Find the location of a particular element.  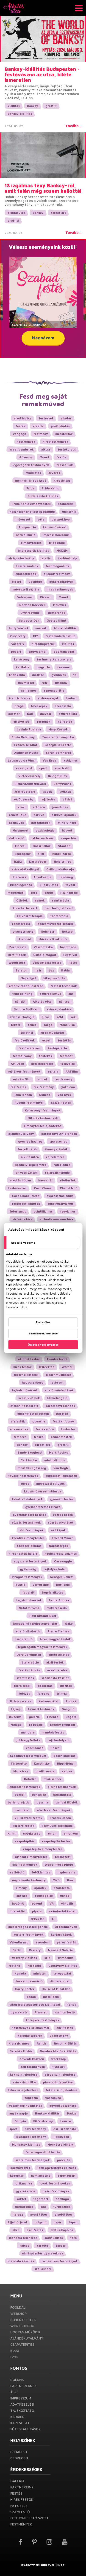

kompozíció is located at coordinates (27, 527).